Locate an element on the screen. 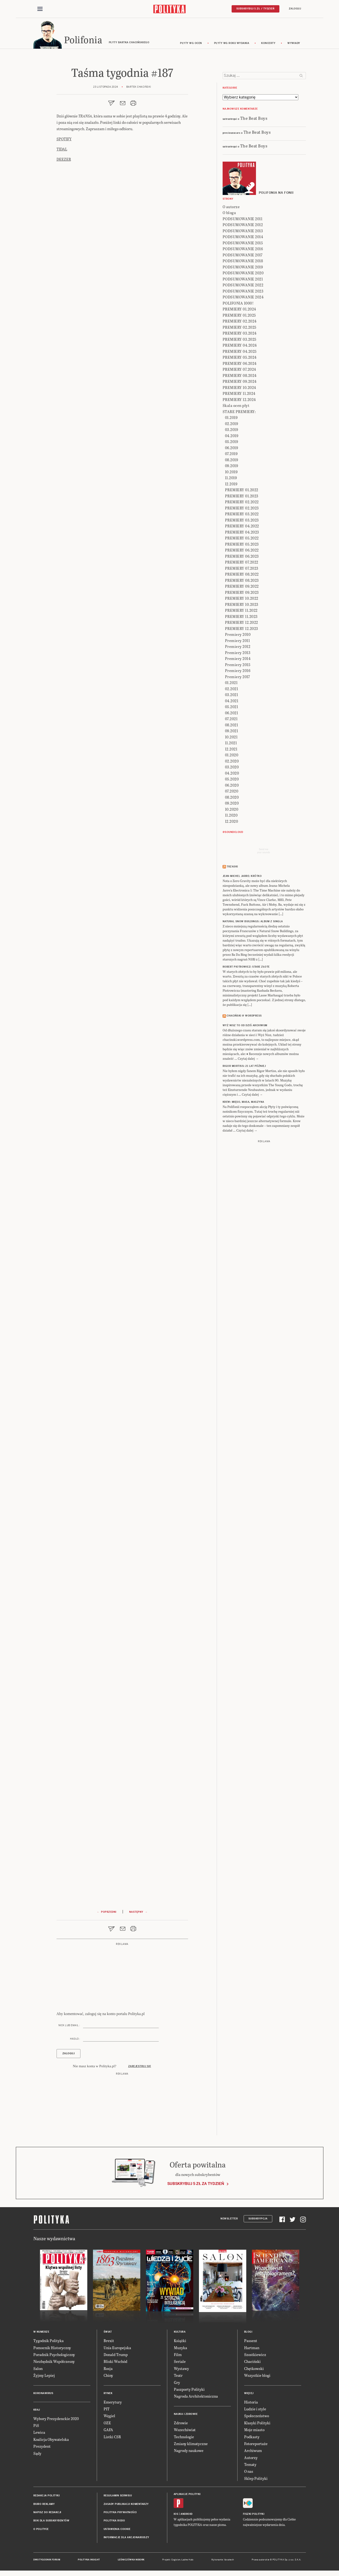 This screenshot has width=339, height=2576. Nagrody naukowe is located at coordinates (188, 2450).